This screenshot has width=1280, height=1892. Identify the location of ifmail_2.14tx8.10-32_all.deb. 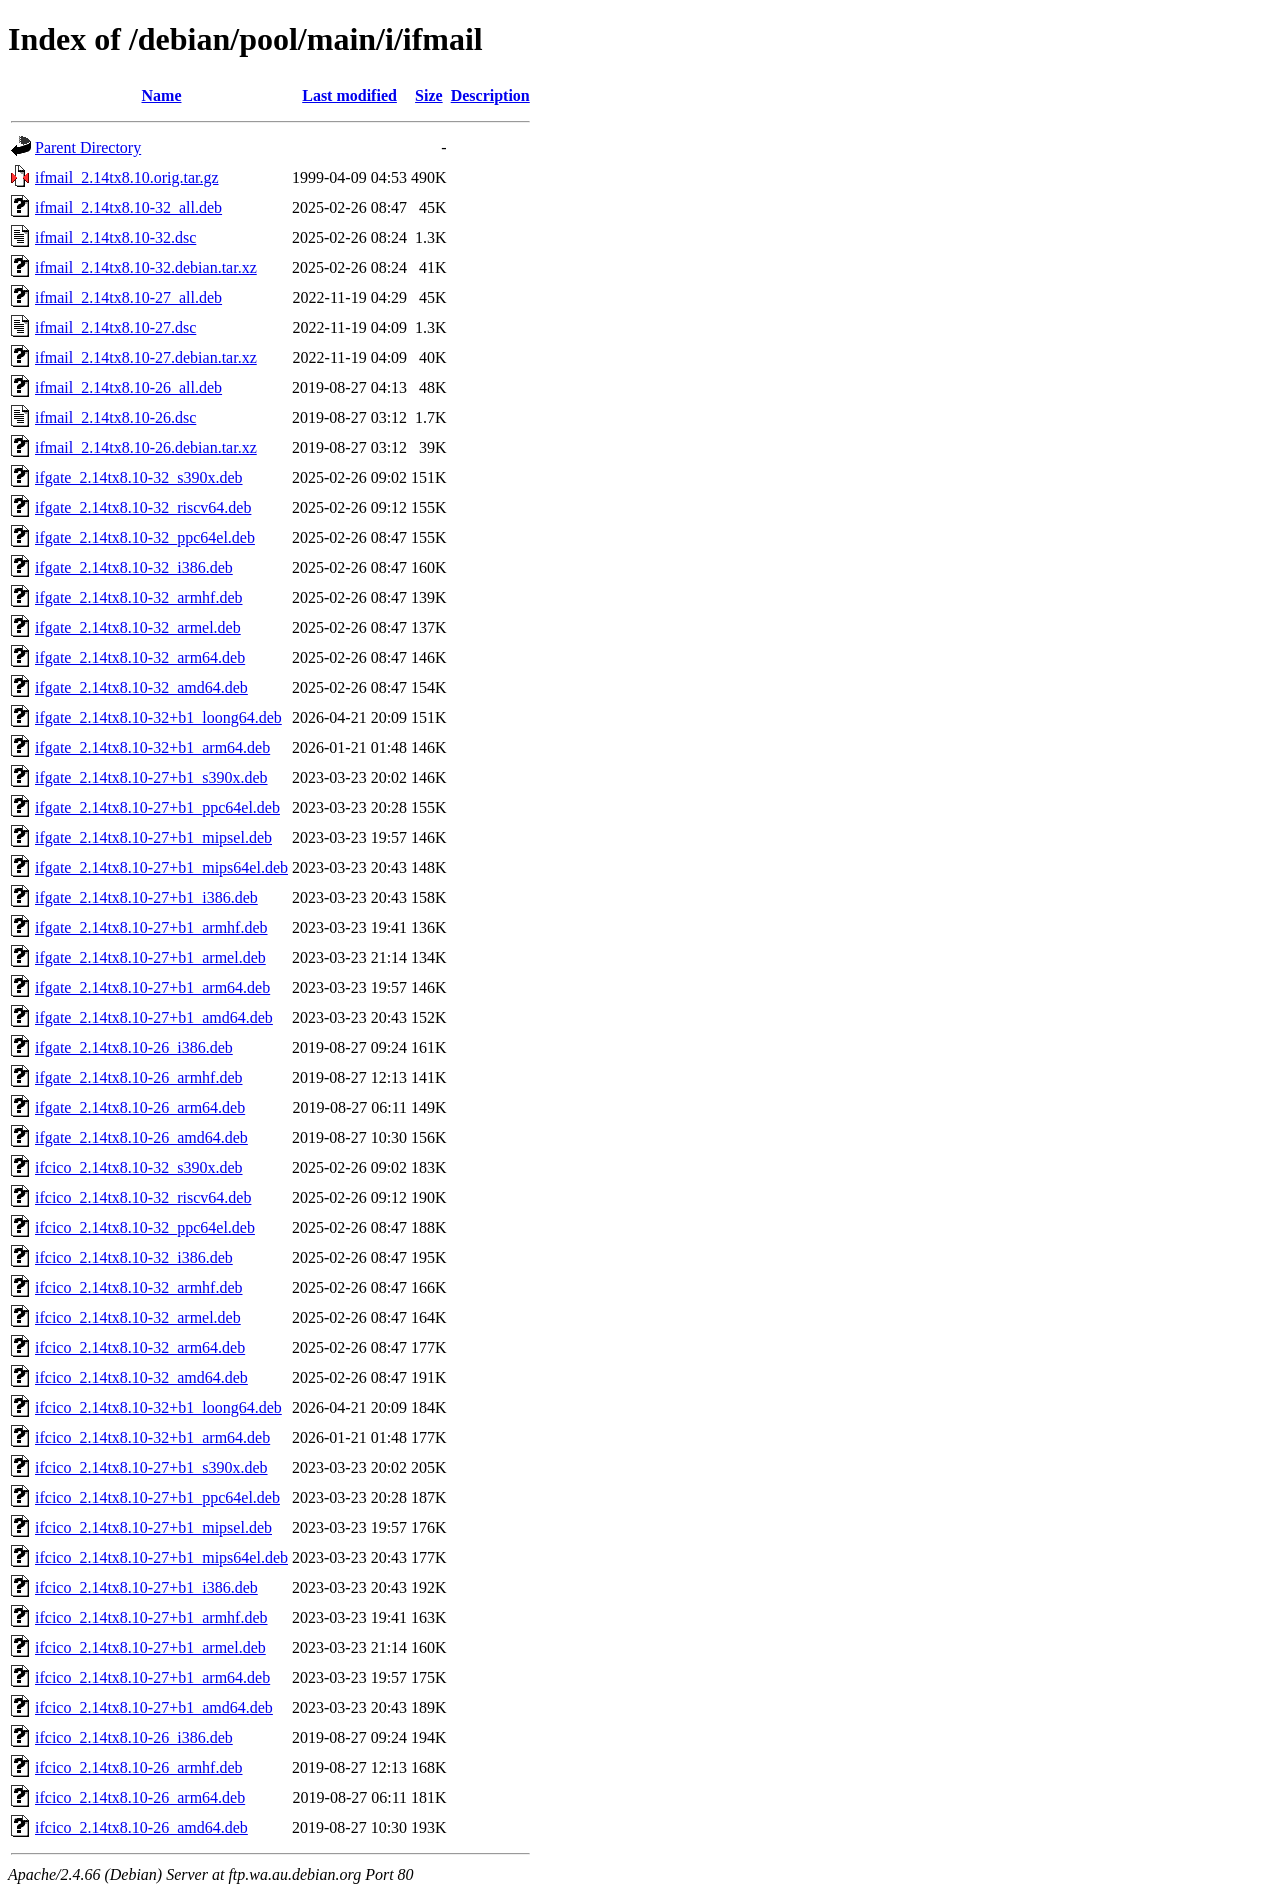
(128, 207).